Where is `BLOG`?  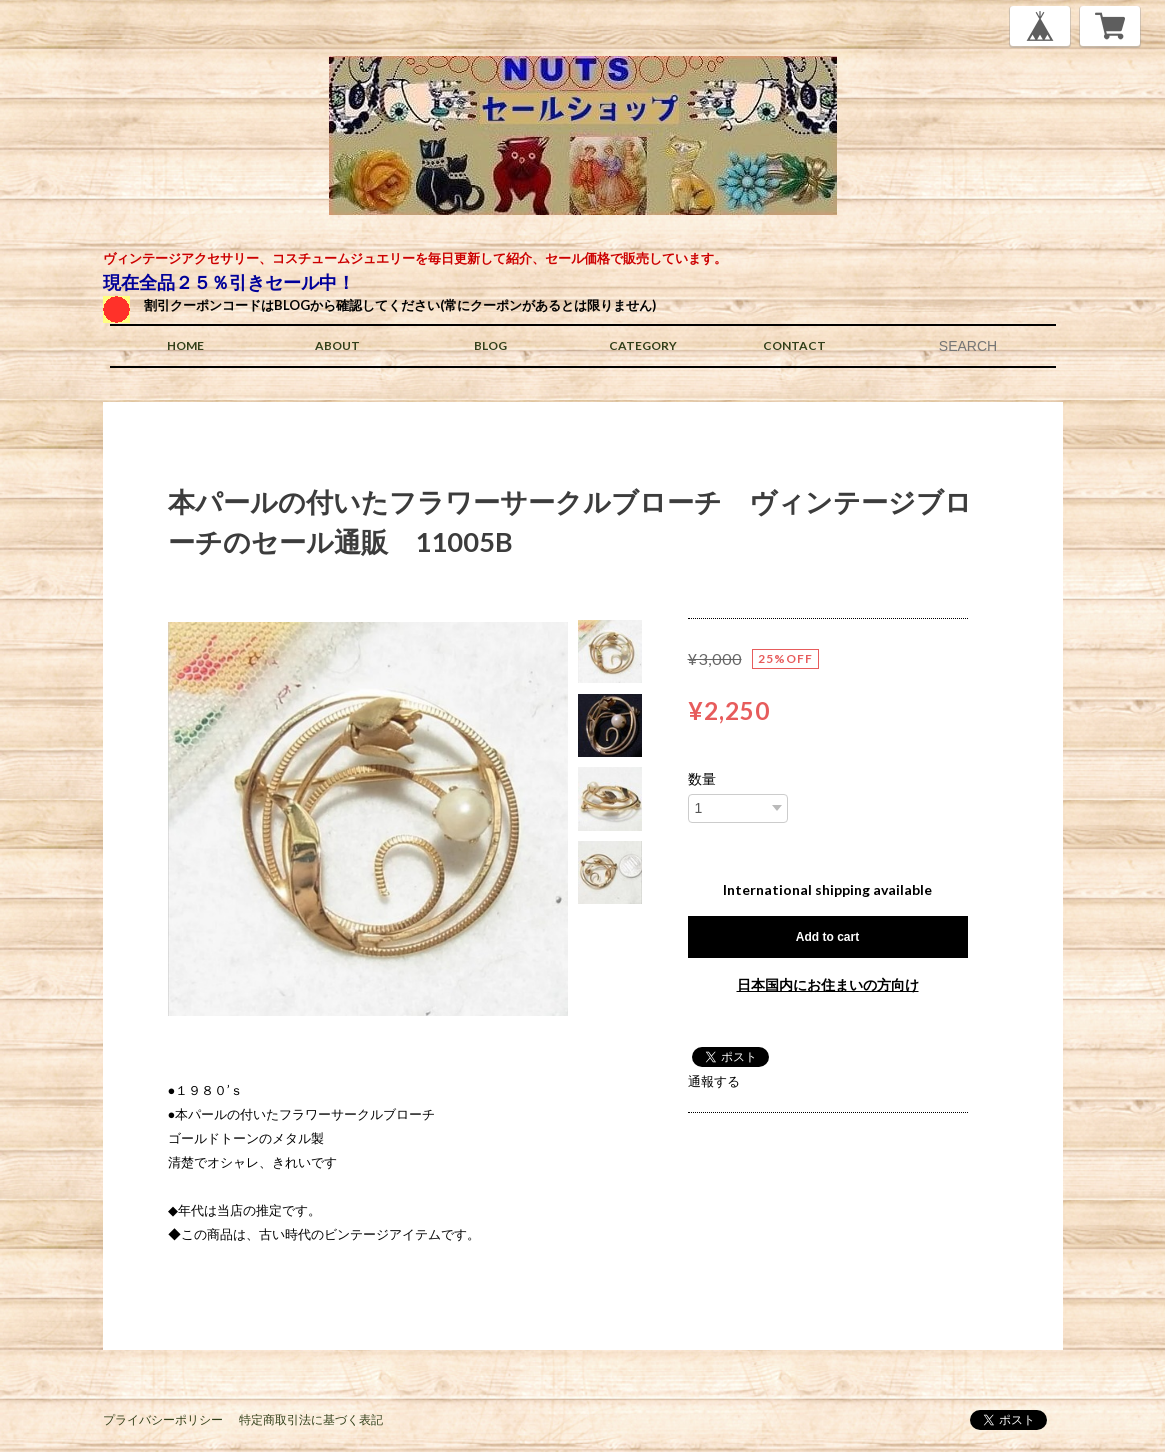
BLOG is located at coordinates (490, 345).